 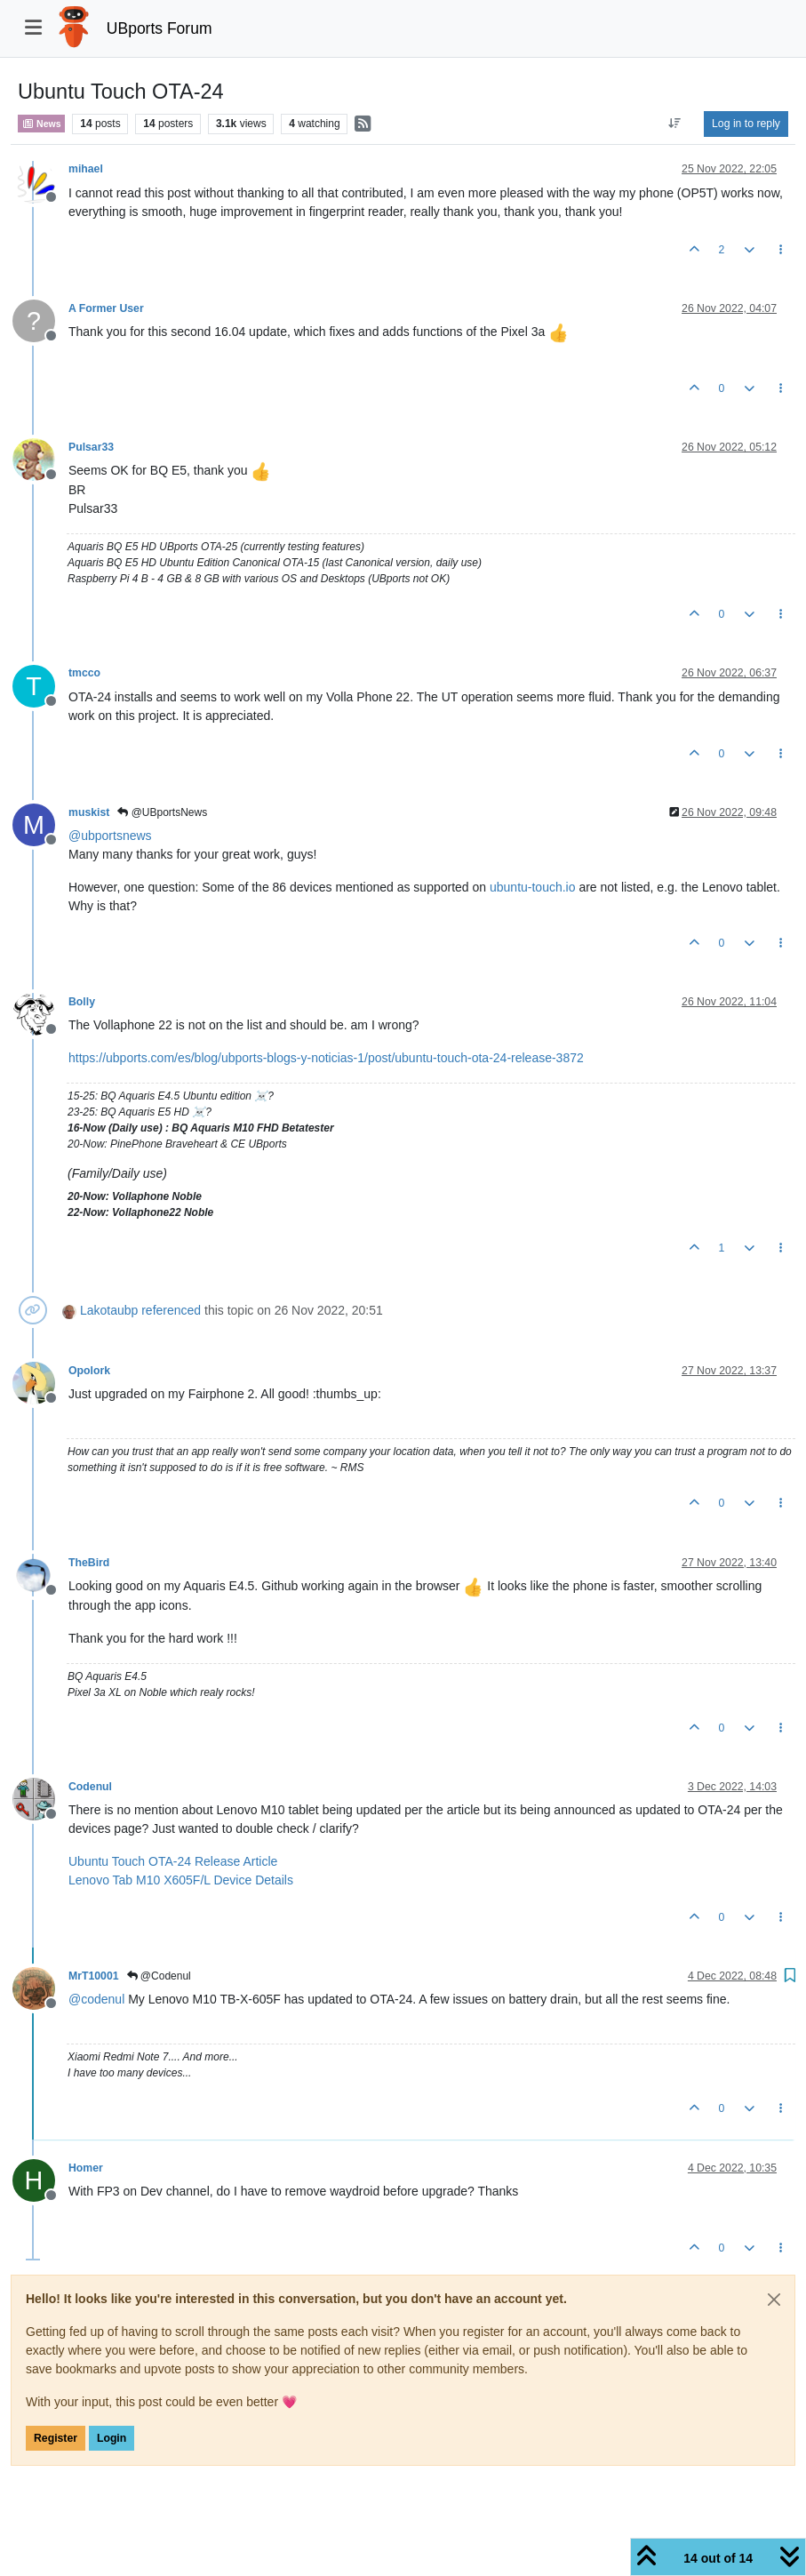 What do you see at coordinates (81, 1002) in the screenshot?
I see `Bolly` at bounding box center [81, 1002].